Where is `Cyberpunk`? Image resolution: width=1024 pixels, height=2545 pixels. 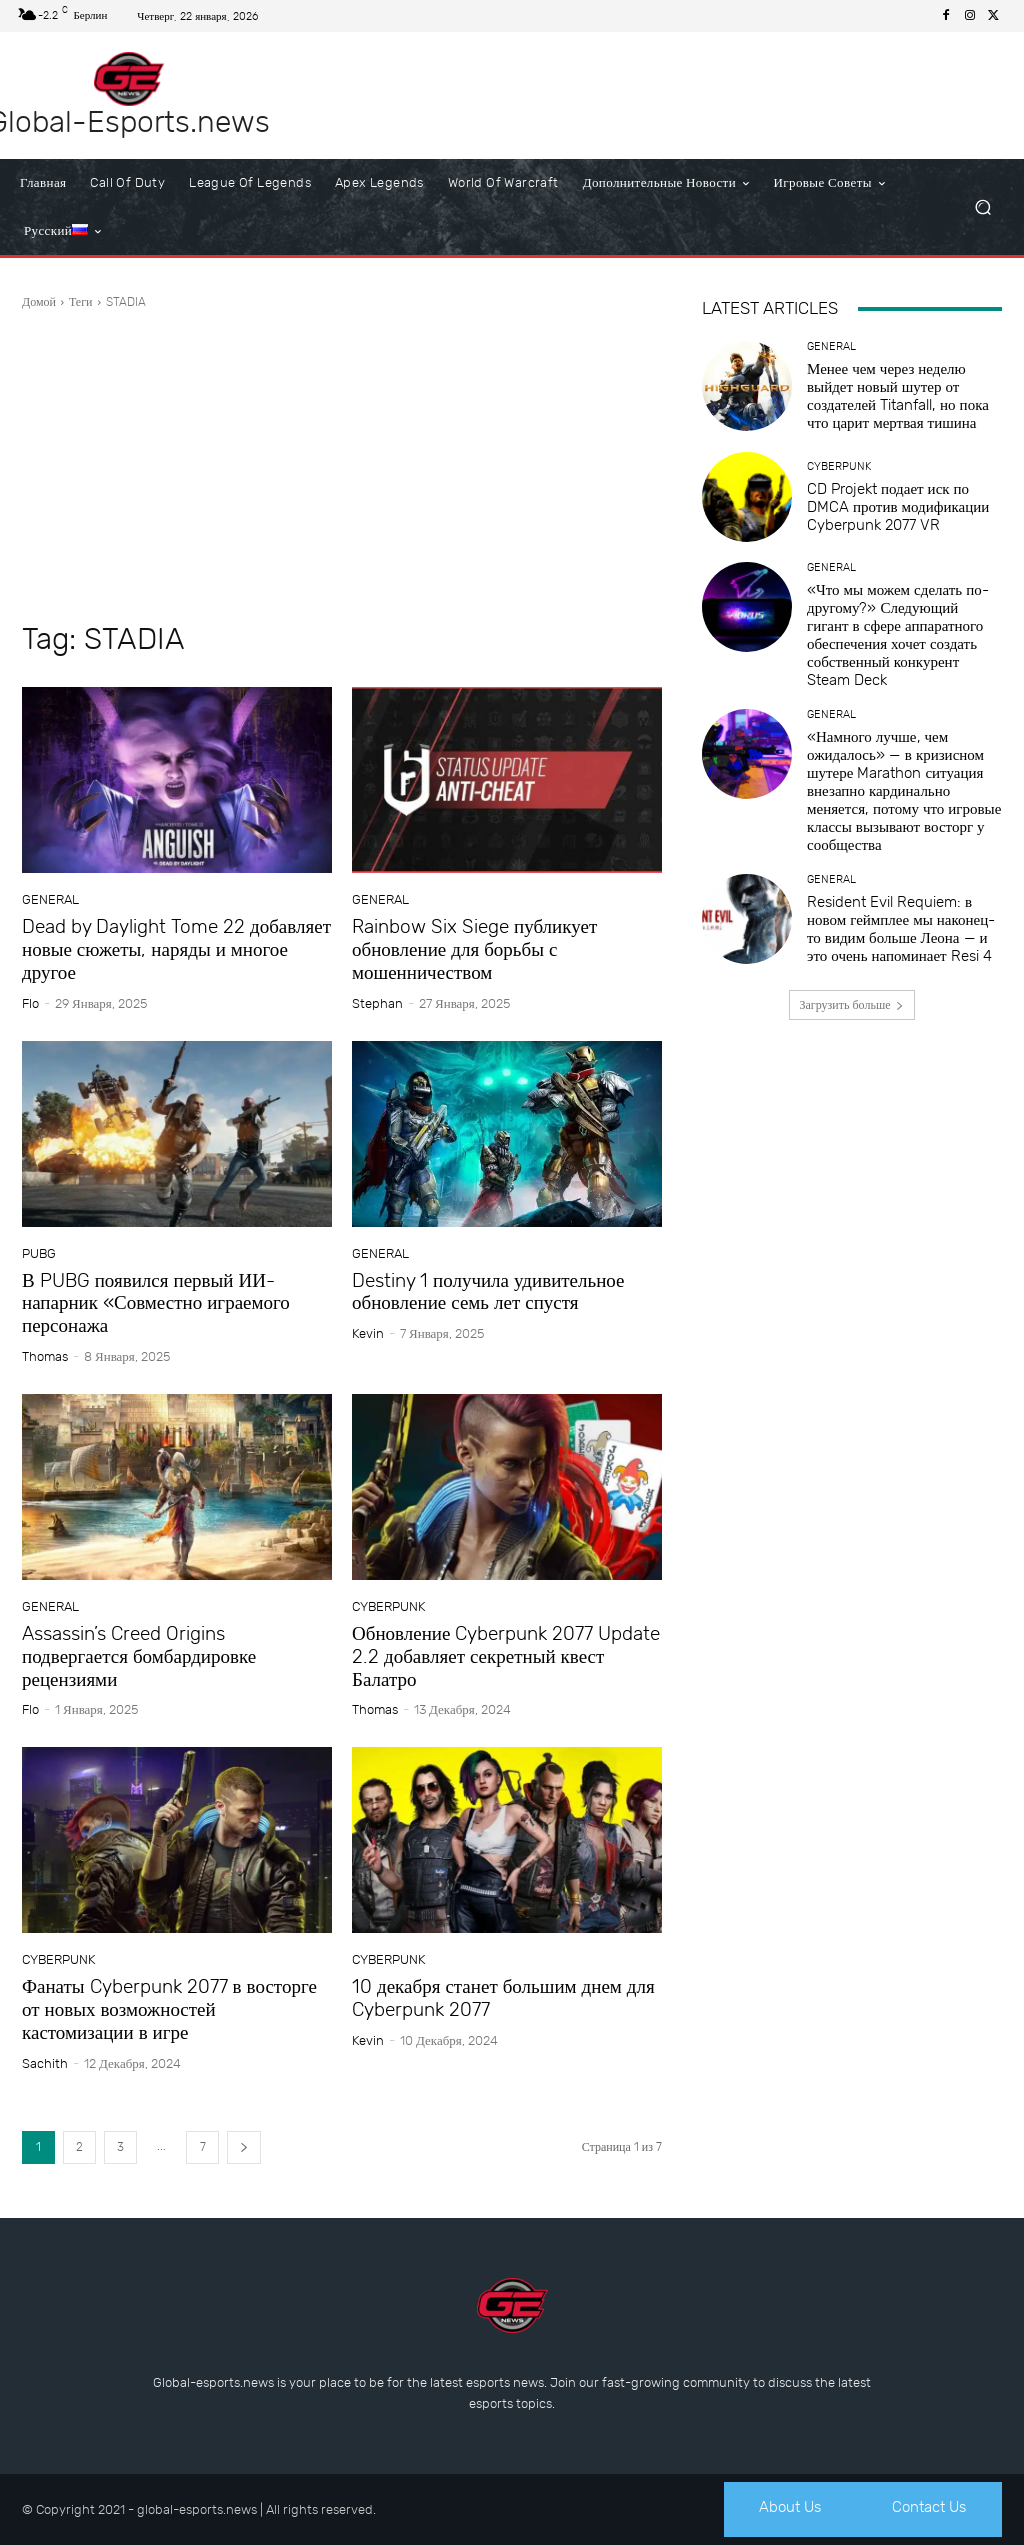
Cyberpunk is located at coordinates (388, 1606).